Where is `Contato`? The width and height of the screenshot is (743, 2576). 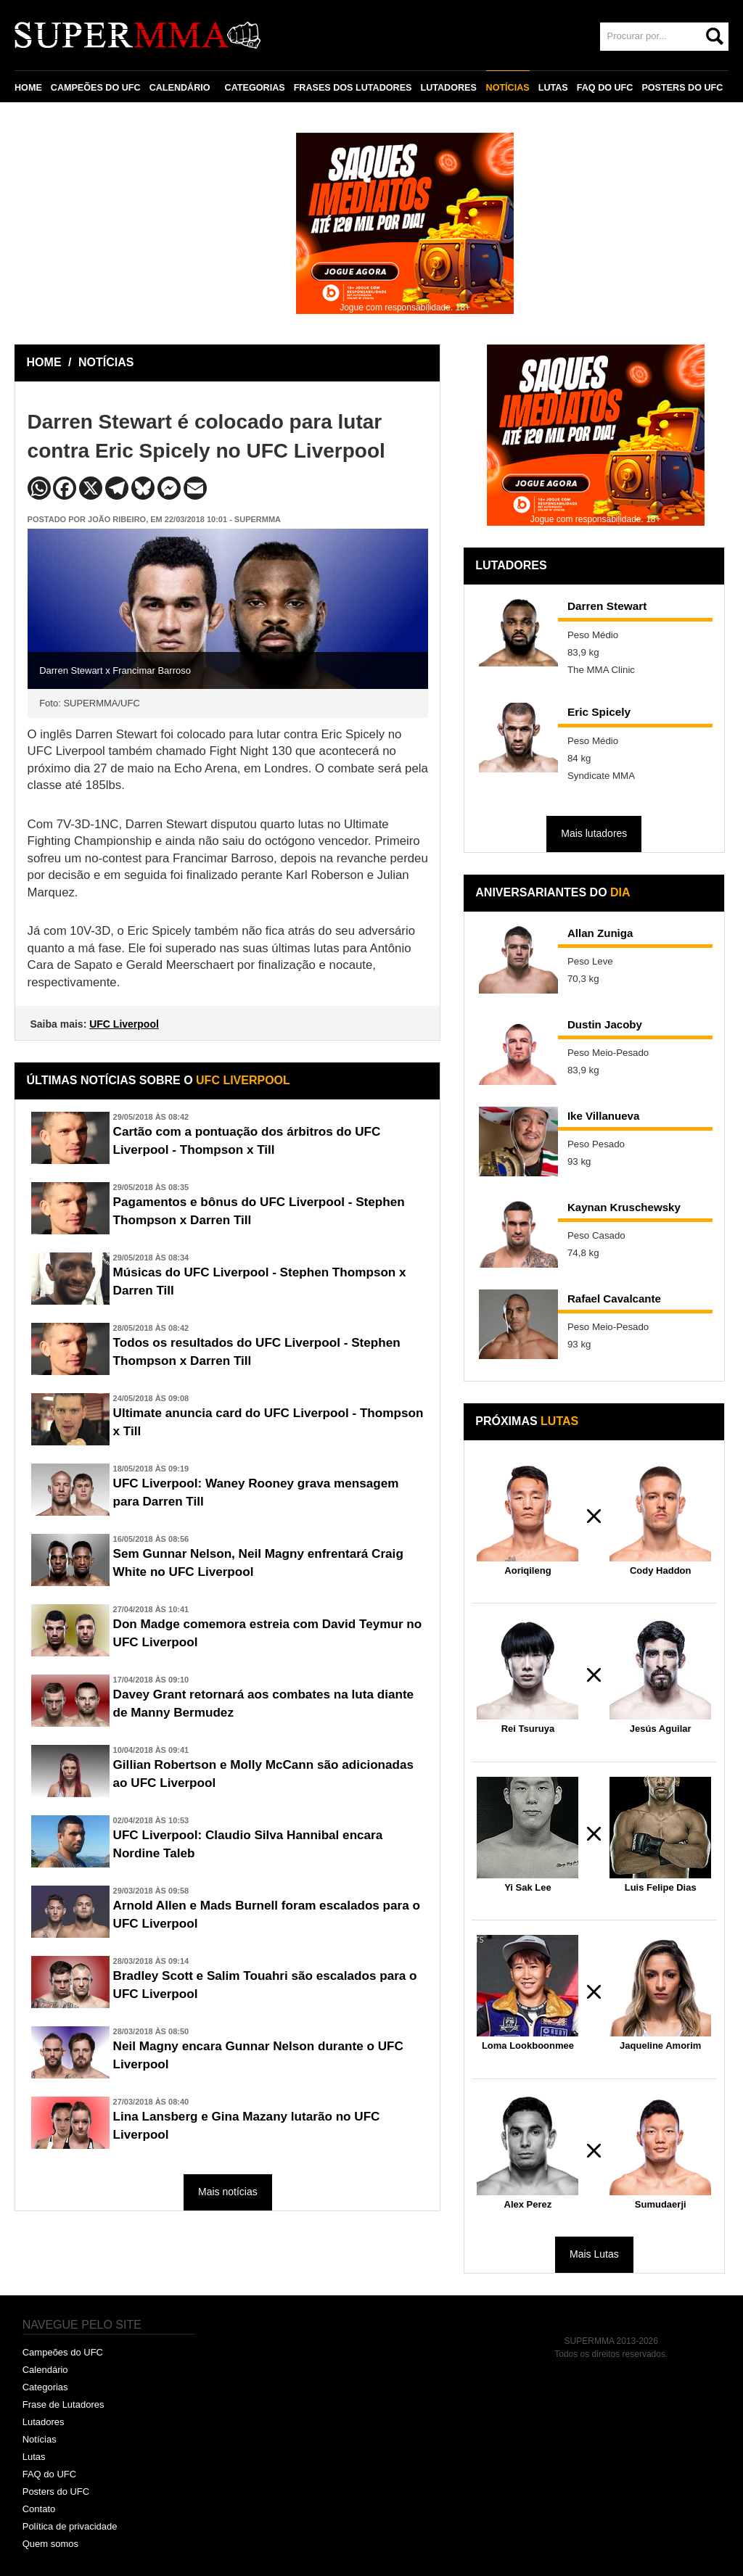 Contato is located at coordinates (39, 2508).